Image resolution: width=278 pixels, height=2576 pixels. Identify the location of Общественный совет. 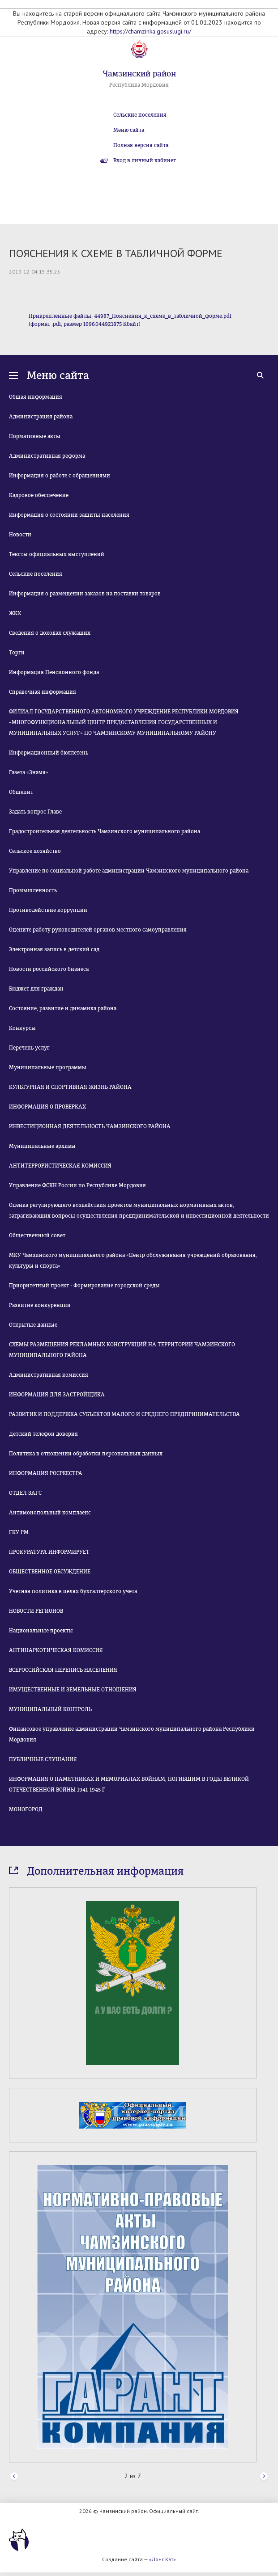
(37, 1235).